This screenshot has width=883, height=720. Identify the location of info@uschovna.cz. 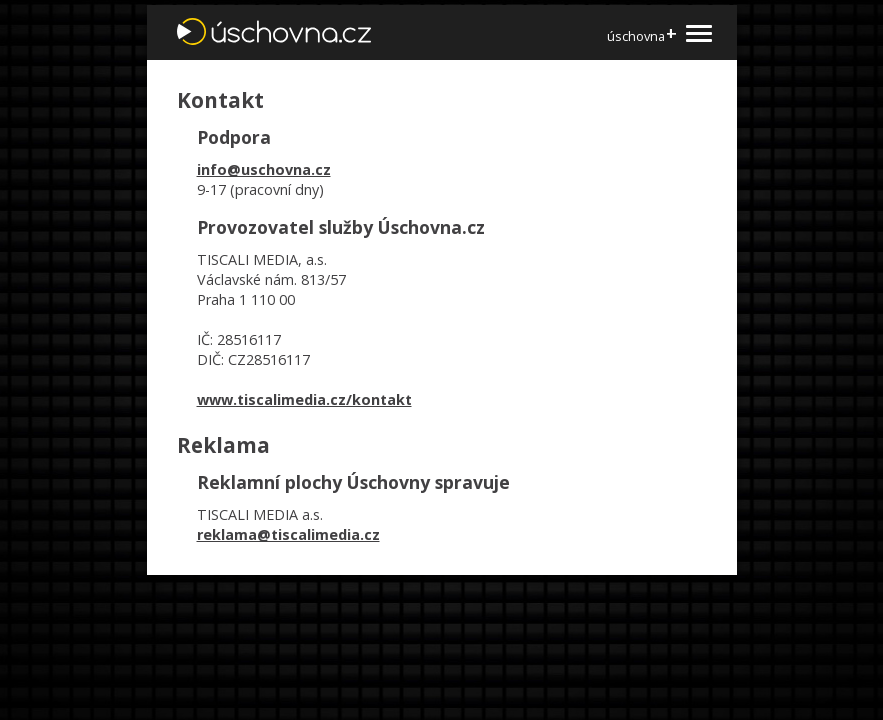
(264, 169).